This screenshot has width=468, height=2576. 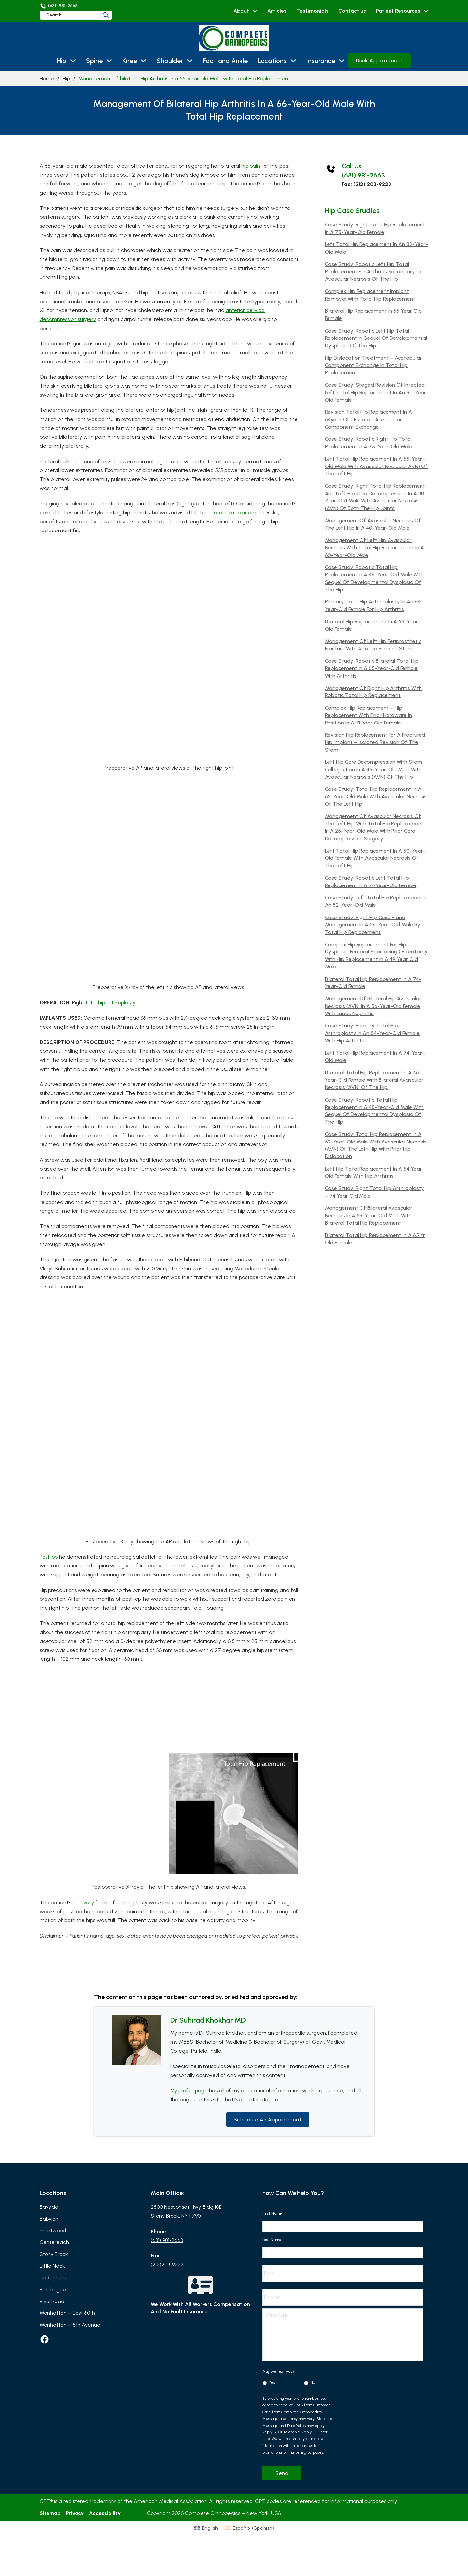 I want to click on Manhattan – 5th Avenue, so click(x=70, y=2325).